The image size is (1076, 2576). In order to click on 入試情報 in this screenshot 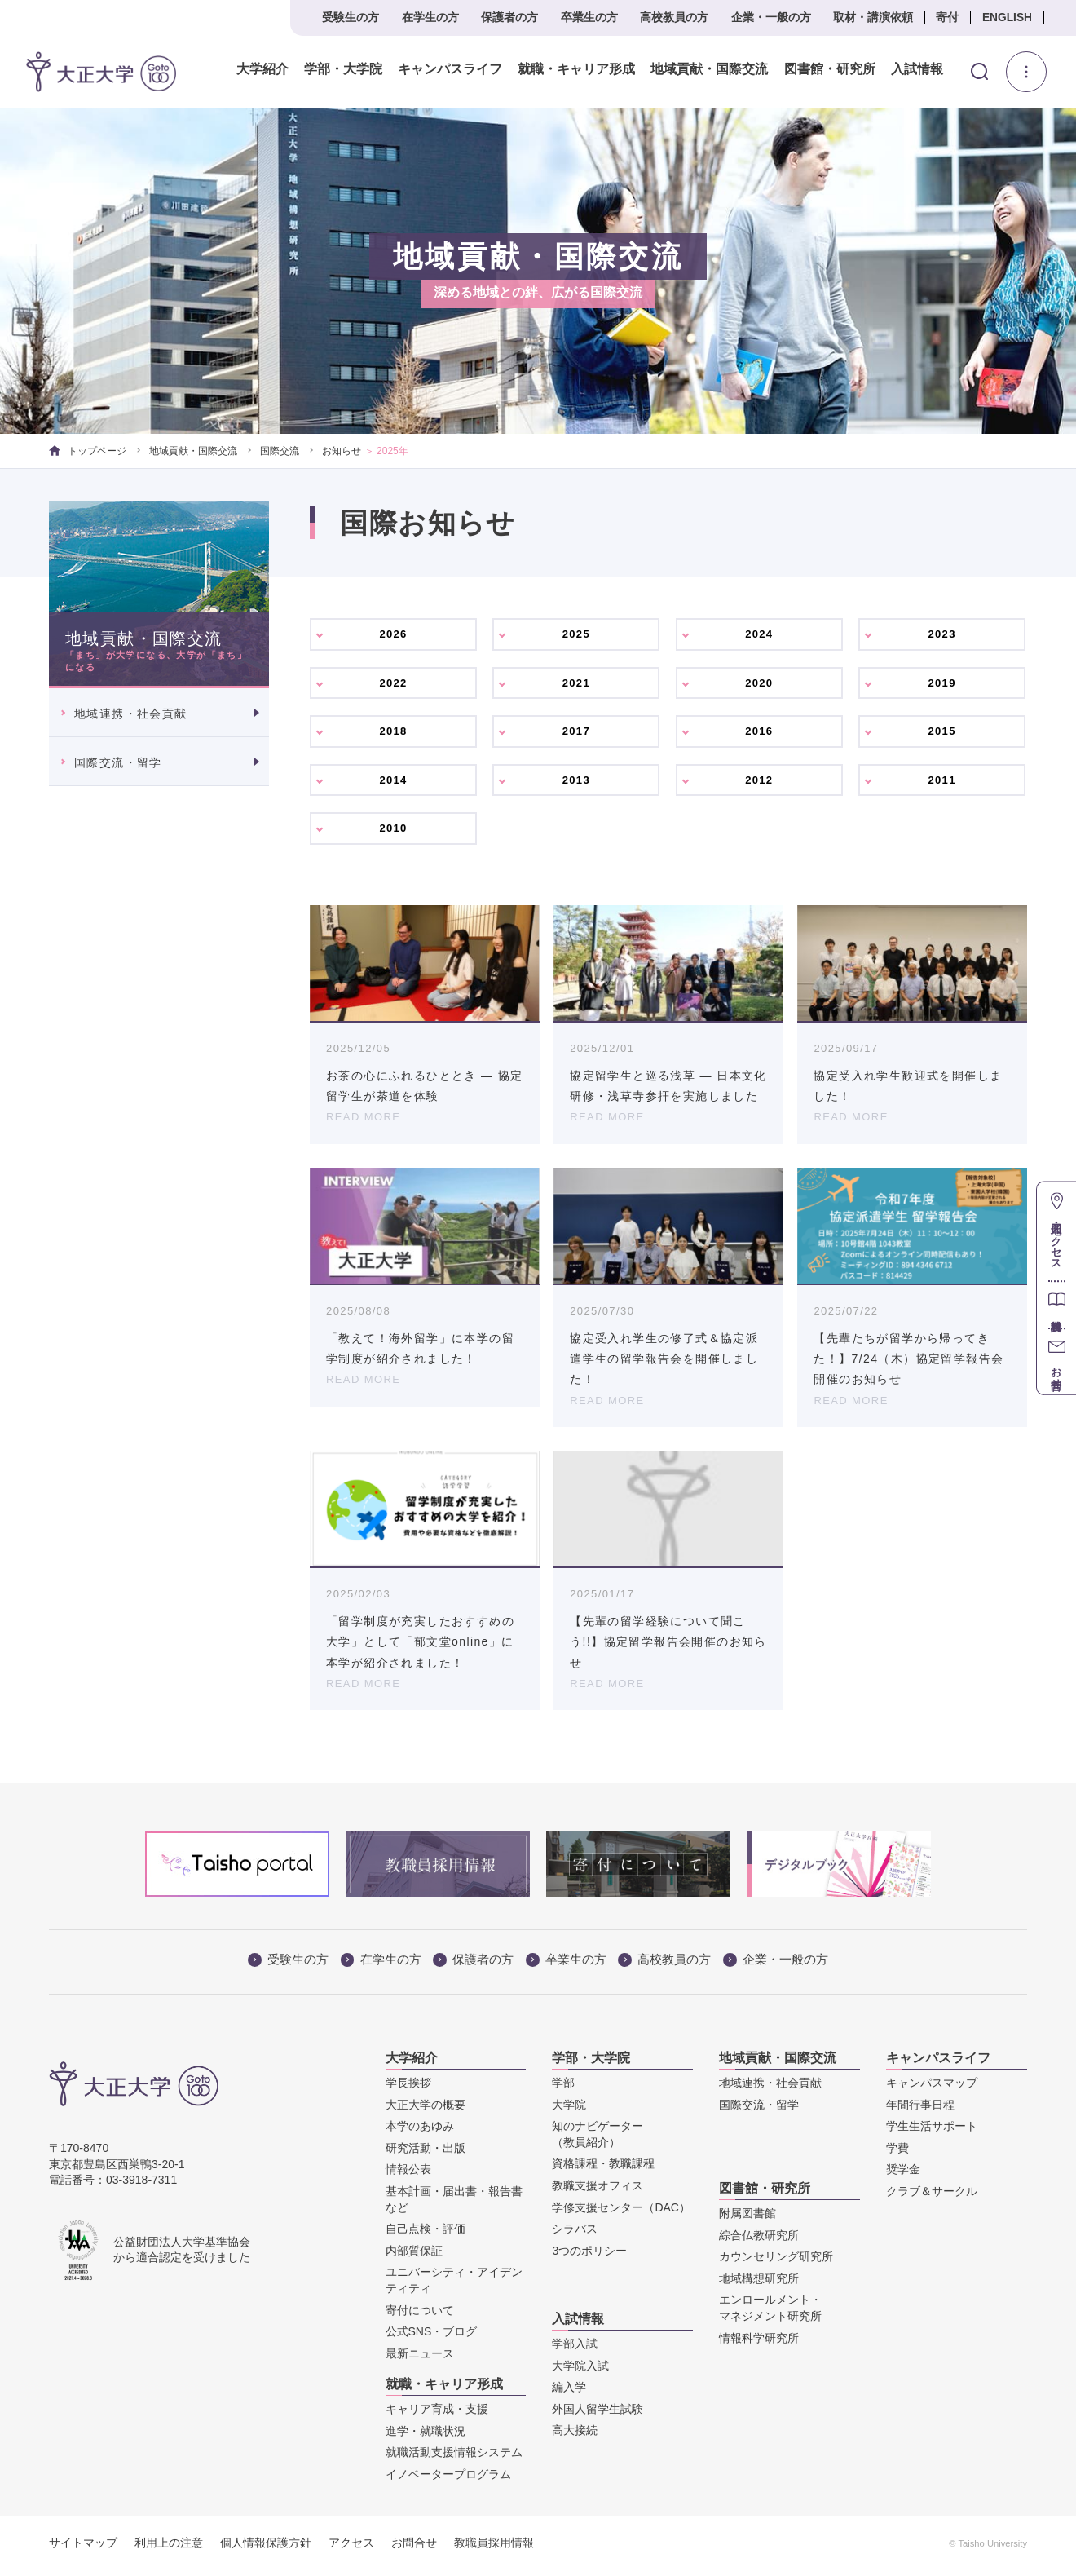, I will do `click(915, 69)`.